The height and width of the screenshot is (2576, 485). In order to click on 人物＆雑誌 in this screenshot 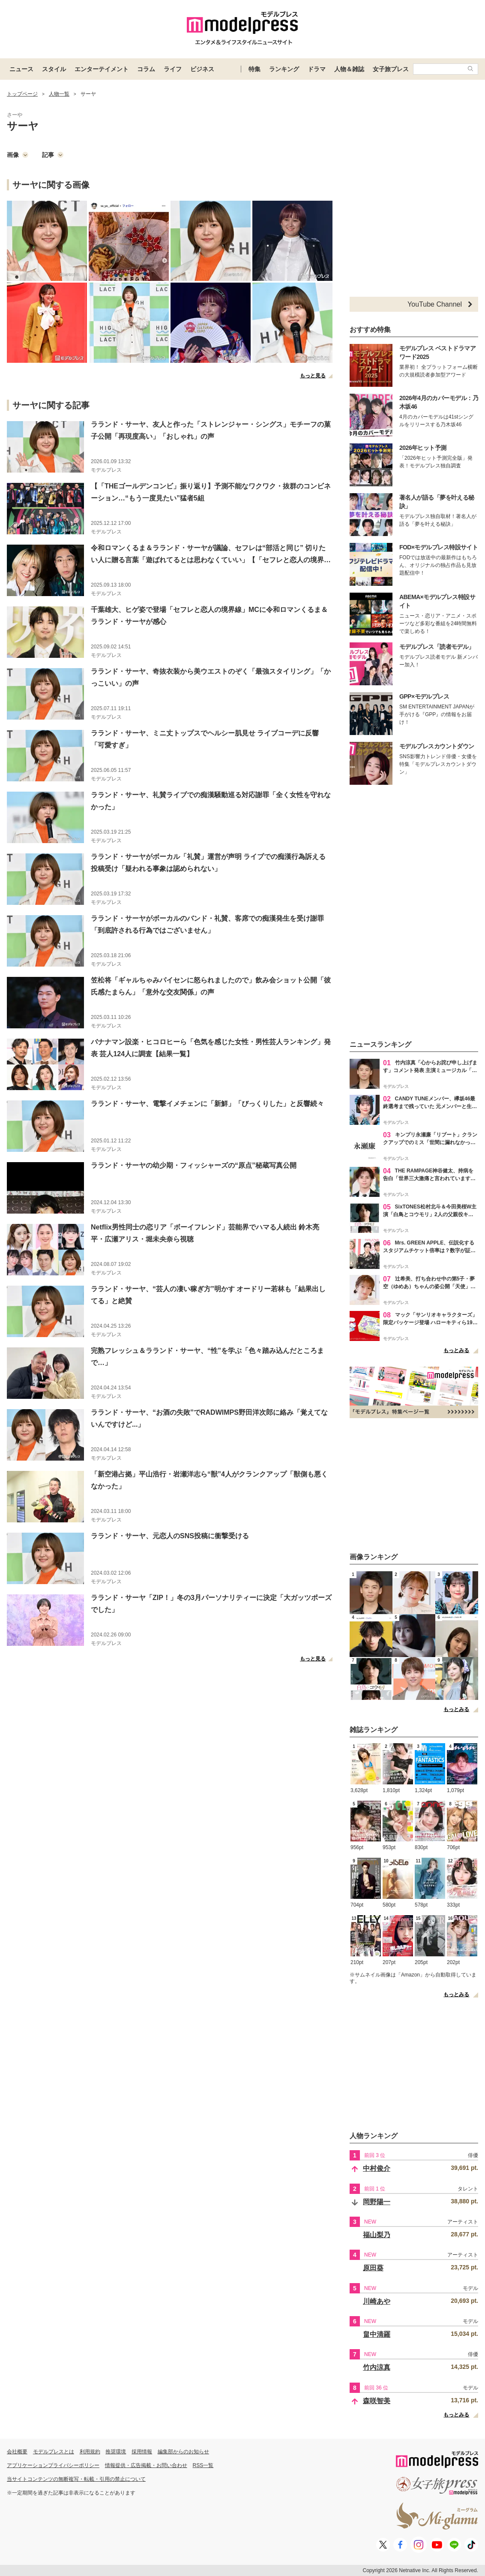, I will do `click(349, 69)`.